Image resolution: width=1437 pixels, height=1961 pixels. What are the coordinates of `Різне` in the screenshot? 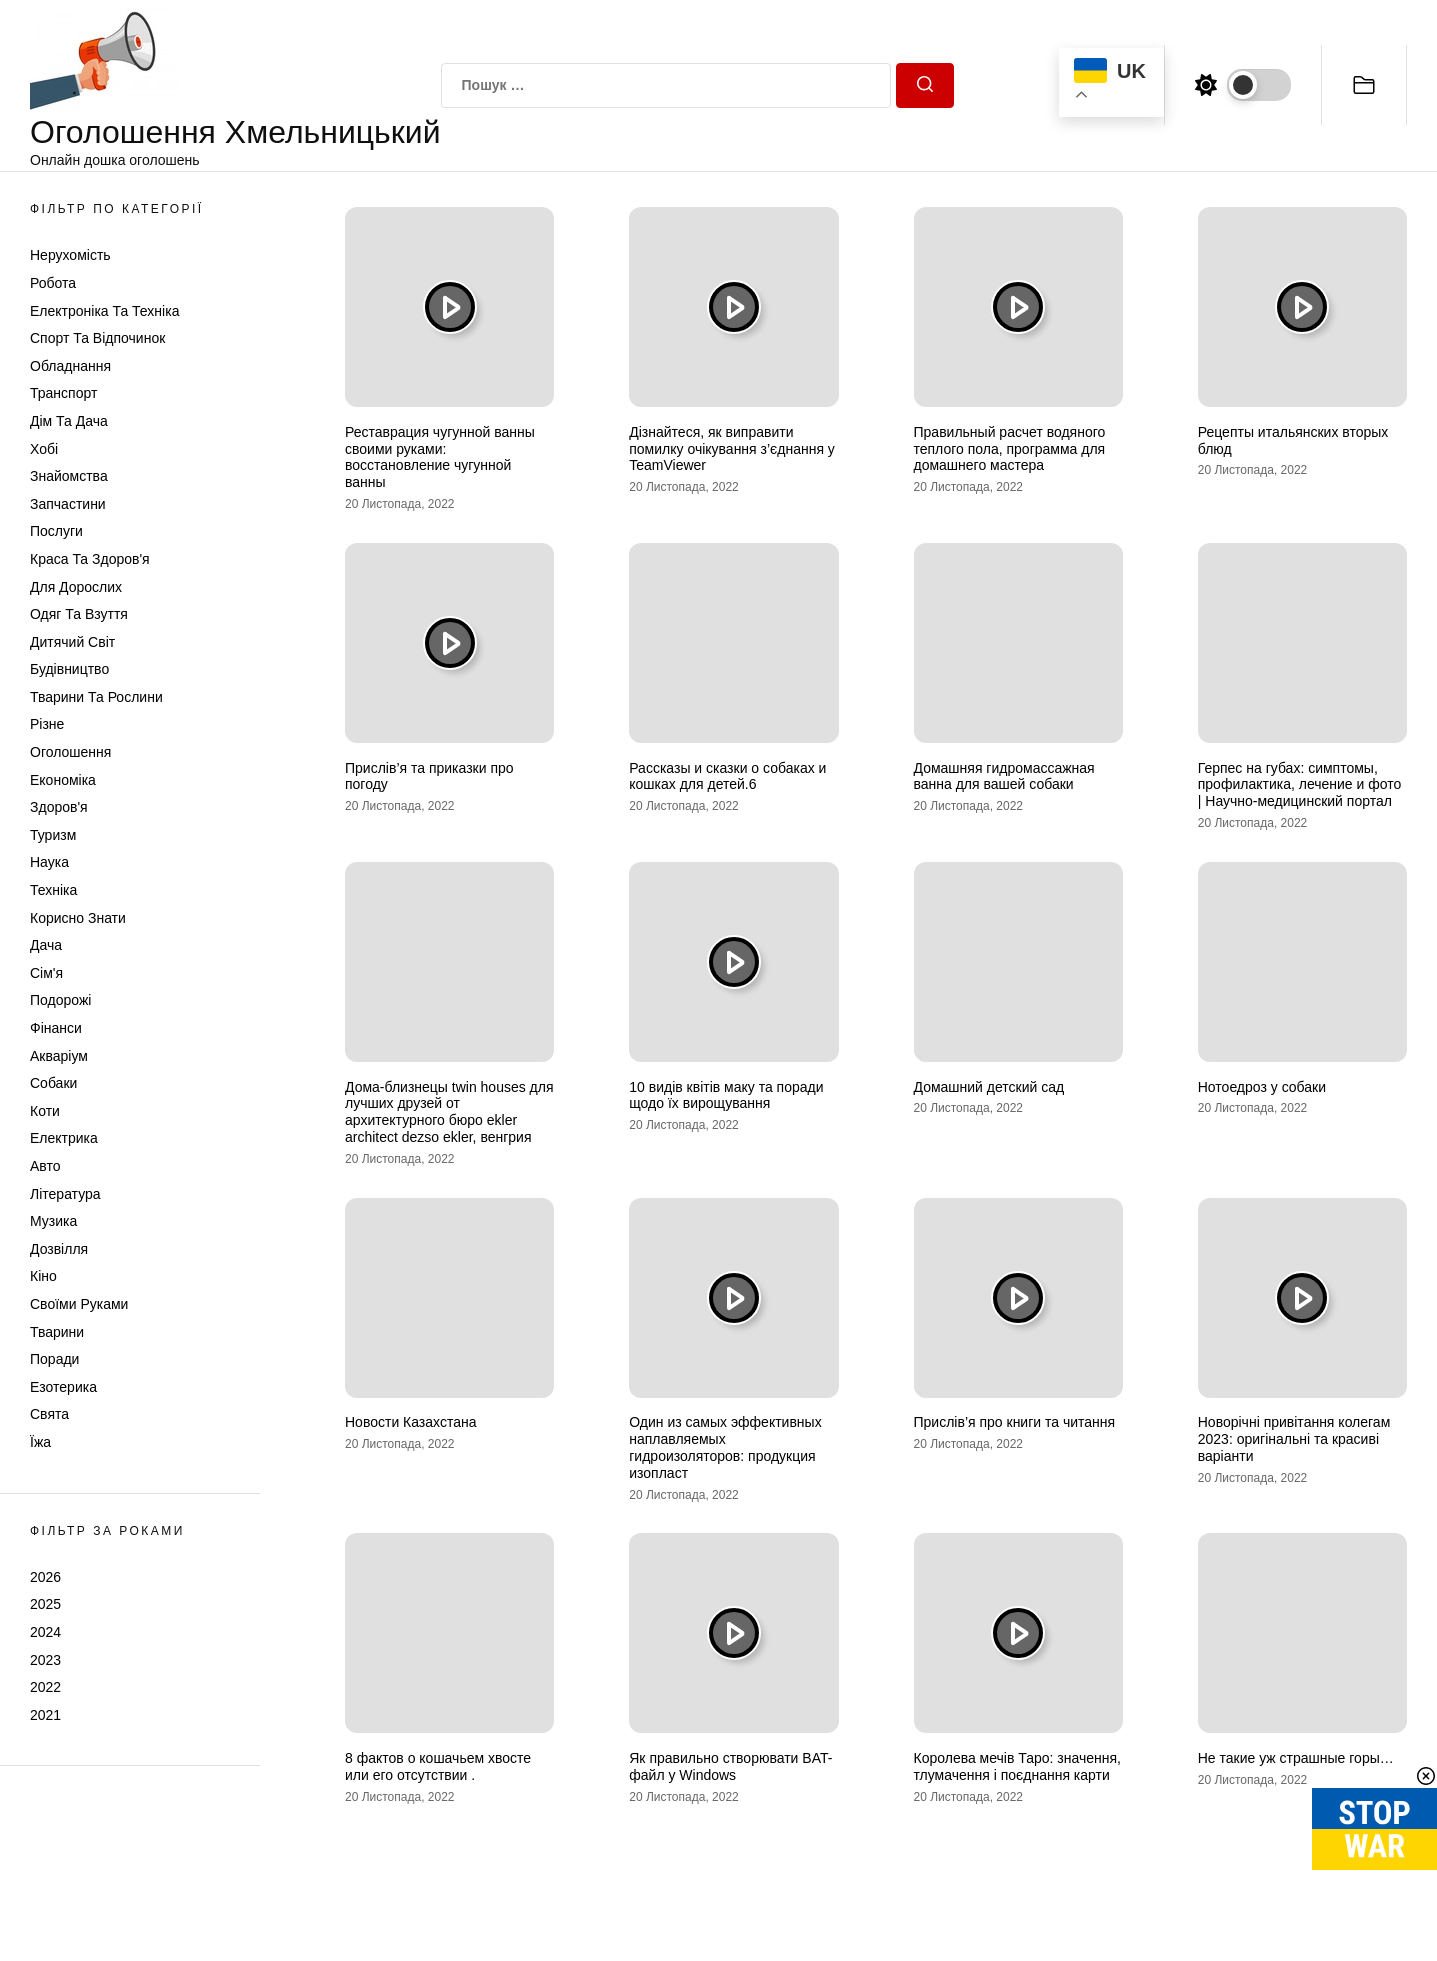 It's located at (47, 724).